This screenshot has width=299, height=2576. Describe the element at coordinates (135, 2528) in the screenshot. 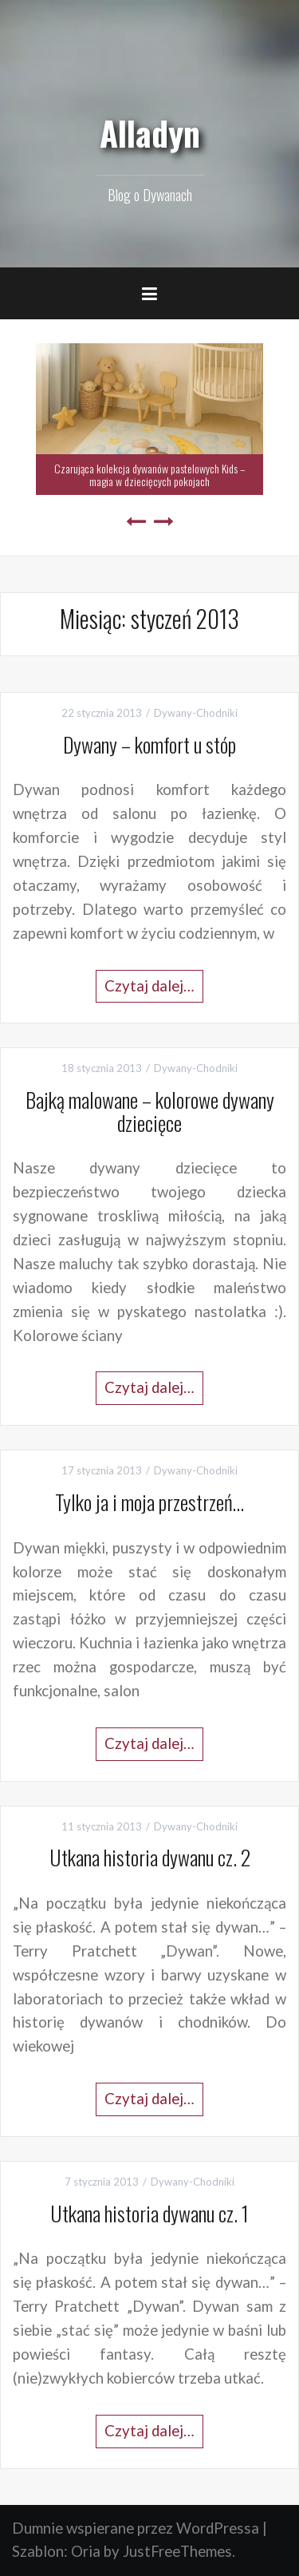

I see `Dumnie wspierane przez WordPressa` at that location.